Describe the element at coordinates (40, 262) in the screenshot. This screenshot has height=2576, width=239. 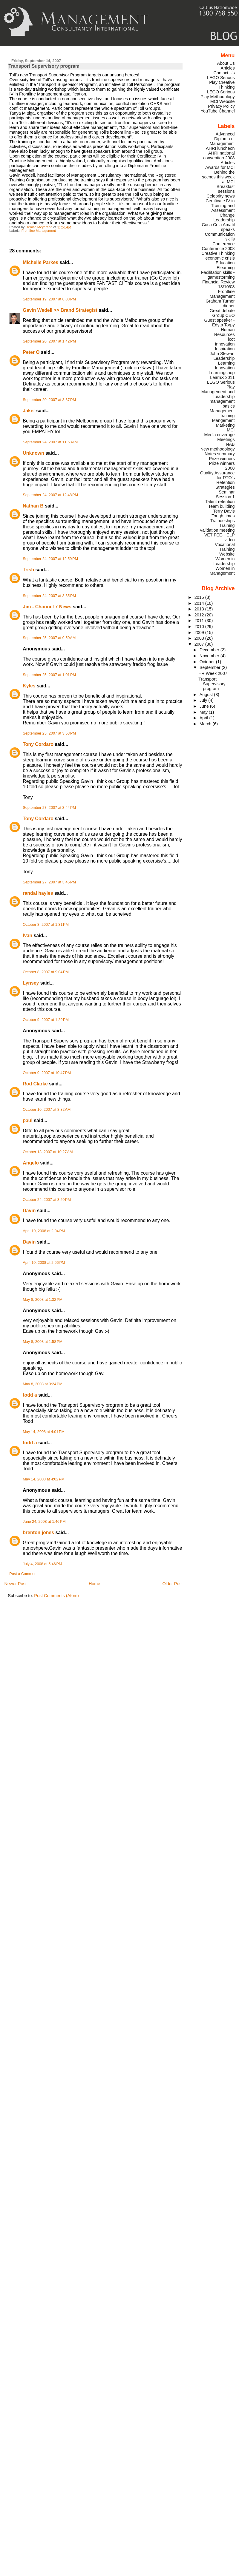
I see `Michelle Parkes` at that location.